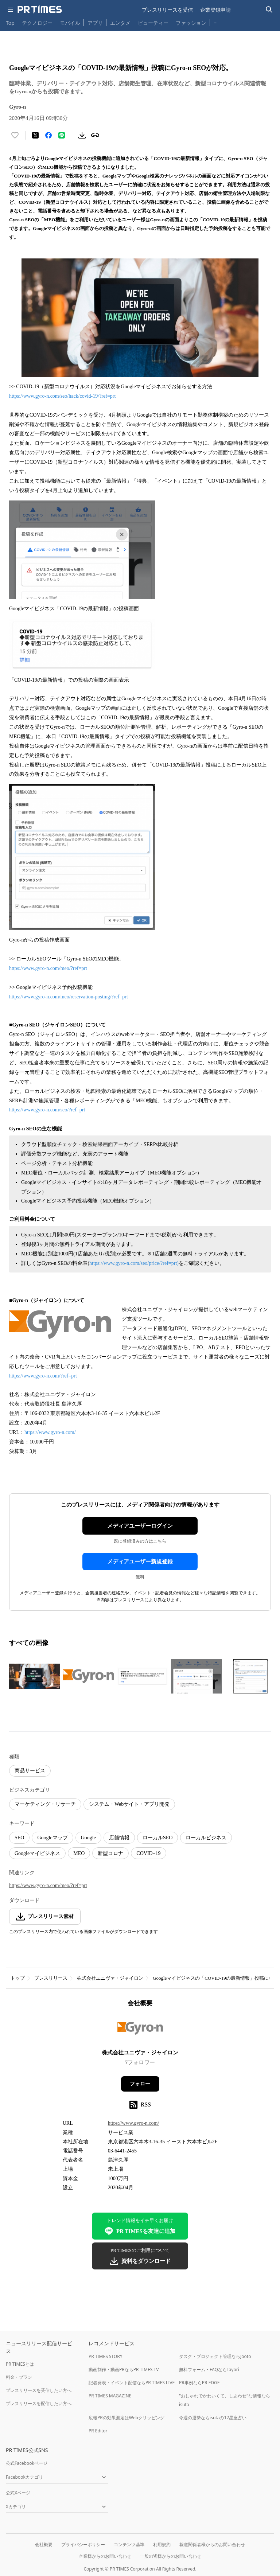 Image resolution: width=280 pixels, height=2576 pixels. Describe the element at coordinates (15, 135) in the screenshot. I see `[いいね！する]` at that location.